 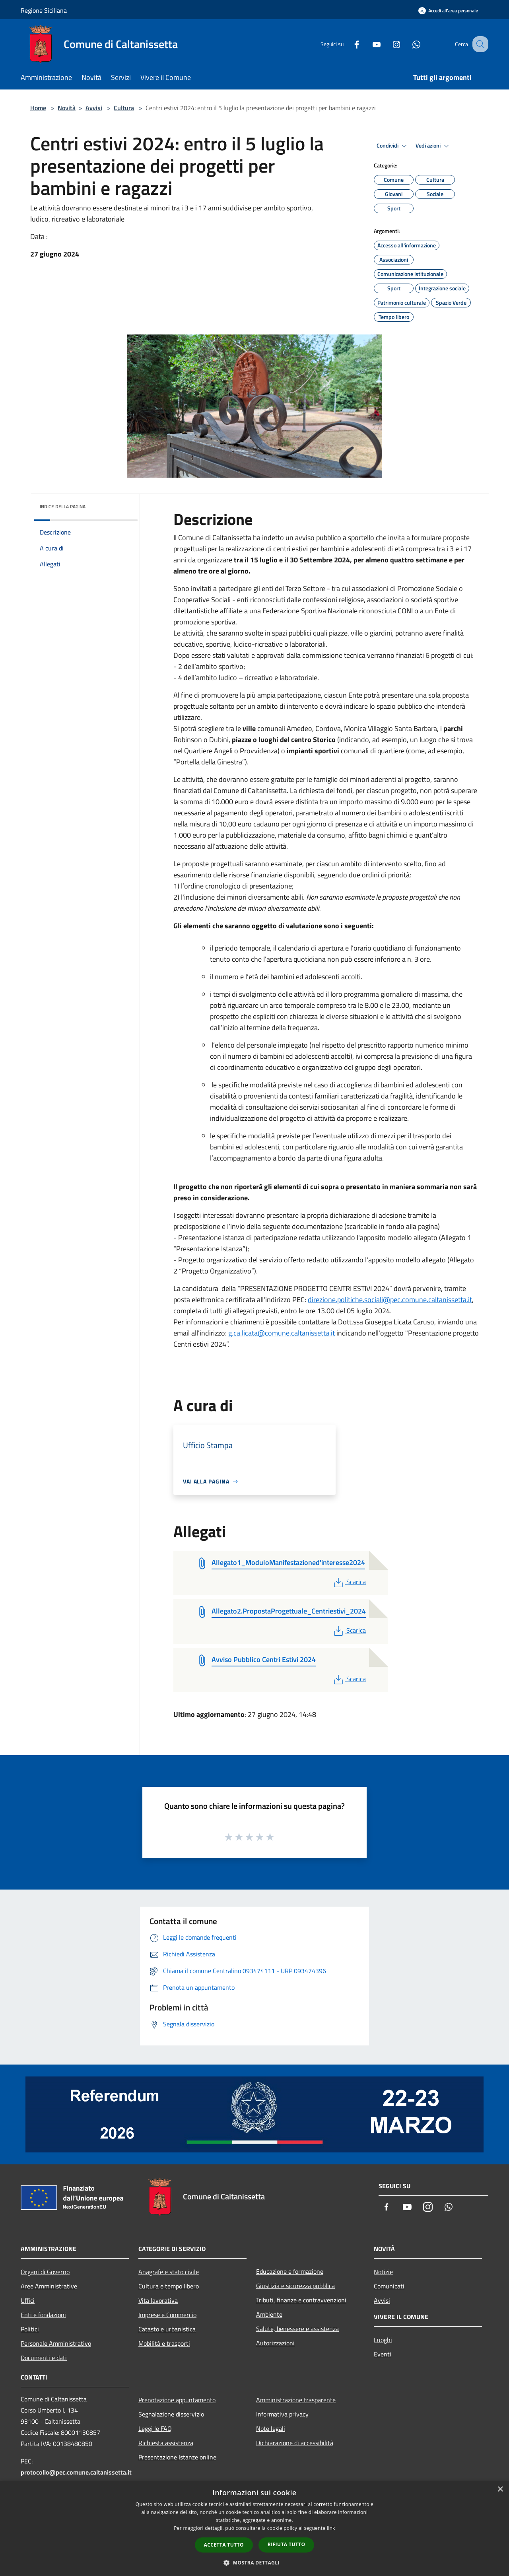 I want to click on [Instagram], so click(x=388, y=44).